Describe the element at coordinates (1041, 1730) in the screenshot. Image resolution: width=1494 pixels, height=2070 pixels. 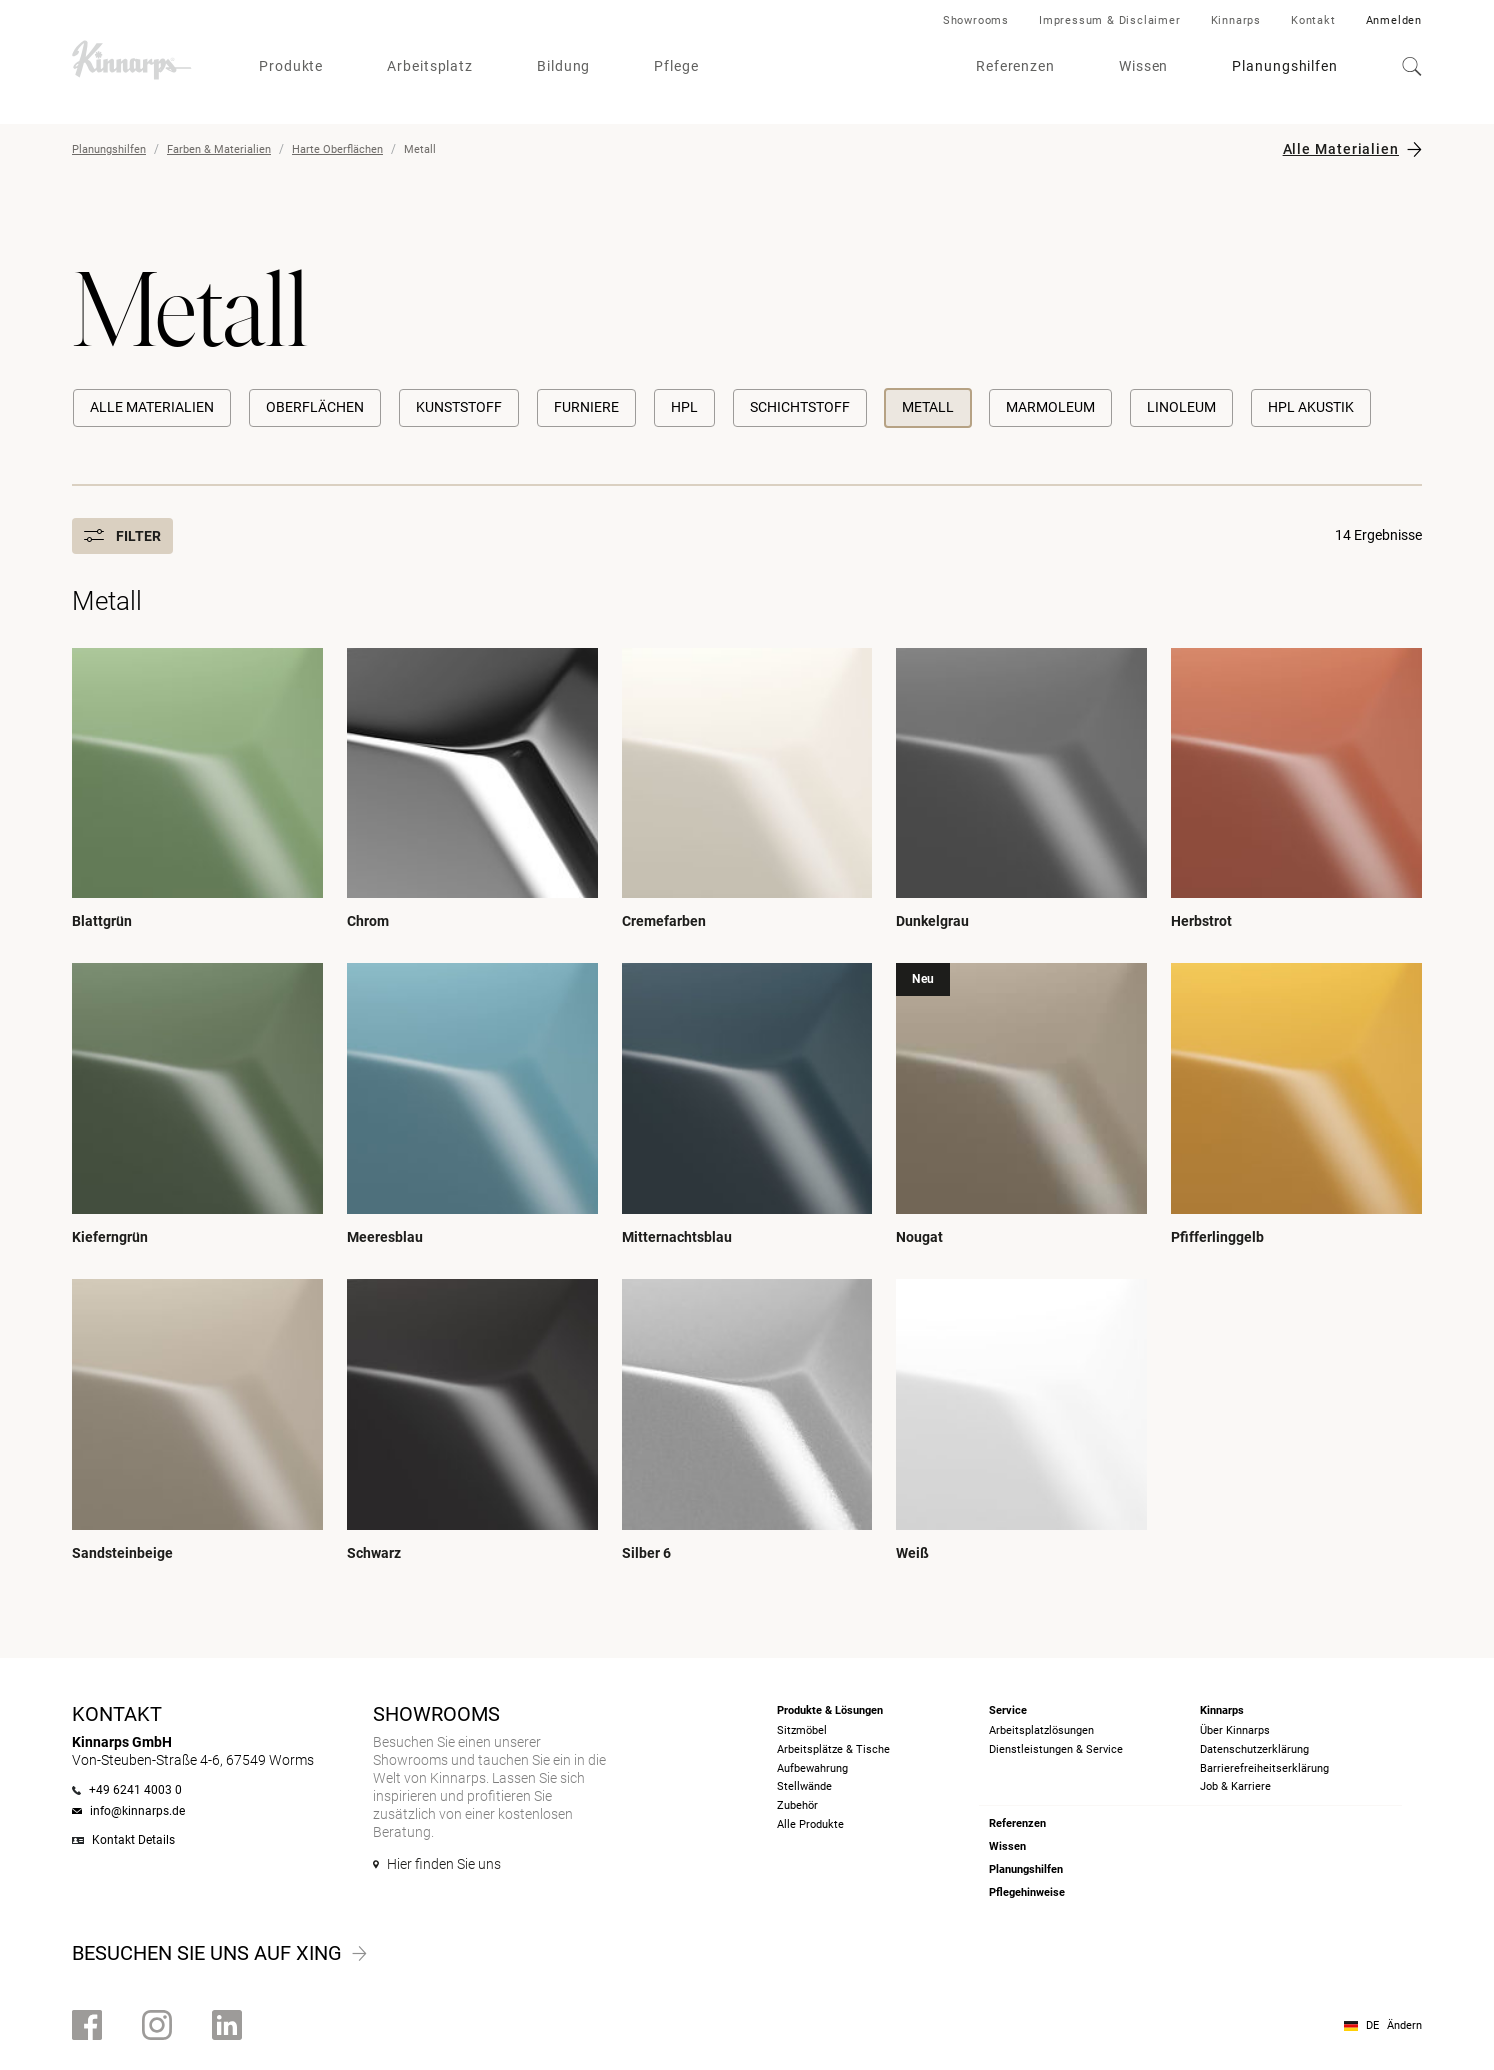
I see `Arbeitsplatzlösungen` at that location.